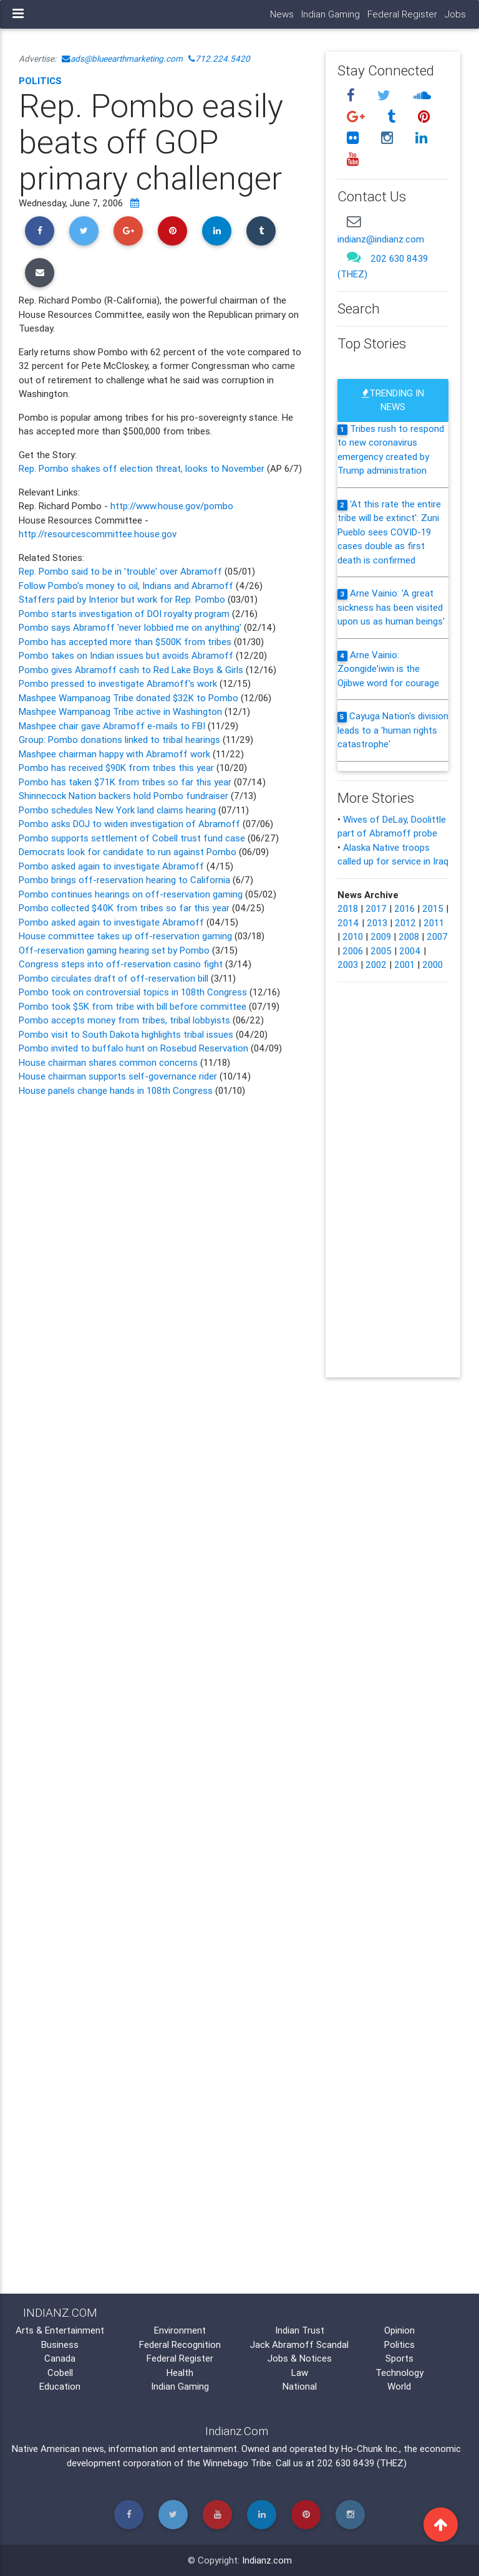 Image resolution: width=479 pixels, height=2576 pixels. I want to click on 2015, so click(432, 908).